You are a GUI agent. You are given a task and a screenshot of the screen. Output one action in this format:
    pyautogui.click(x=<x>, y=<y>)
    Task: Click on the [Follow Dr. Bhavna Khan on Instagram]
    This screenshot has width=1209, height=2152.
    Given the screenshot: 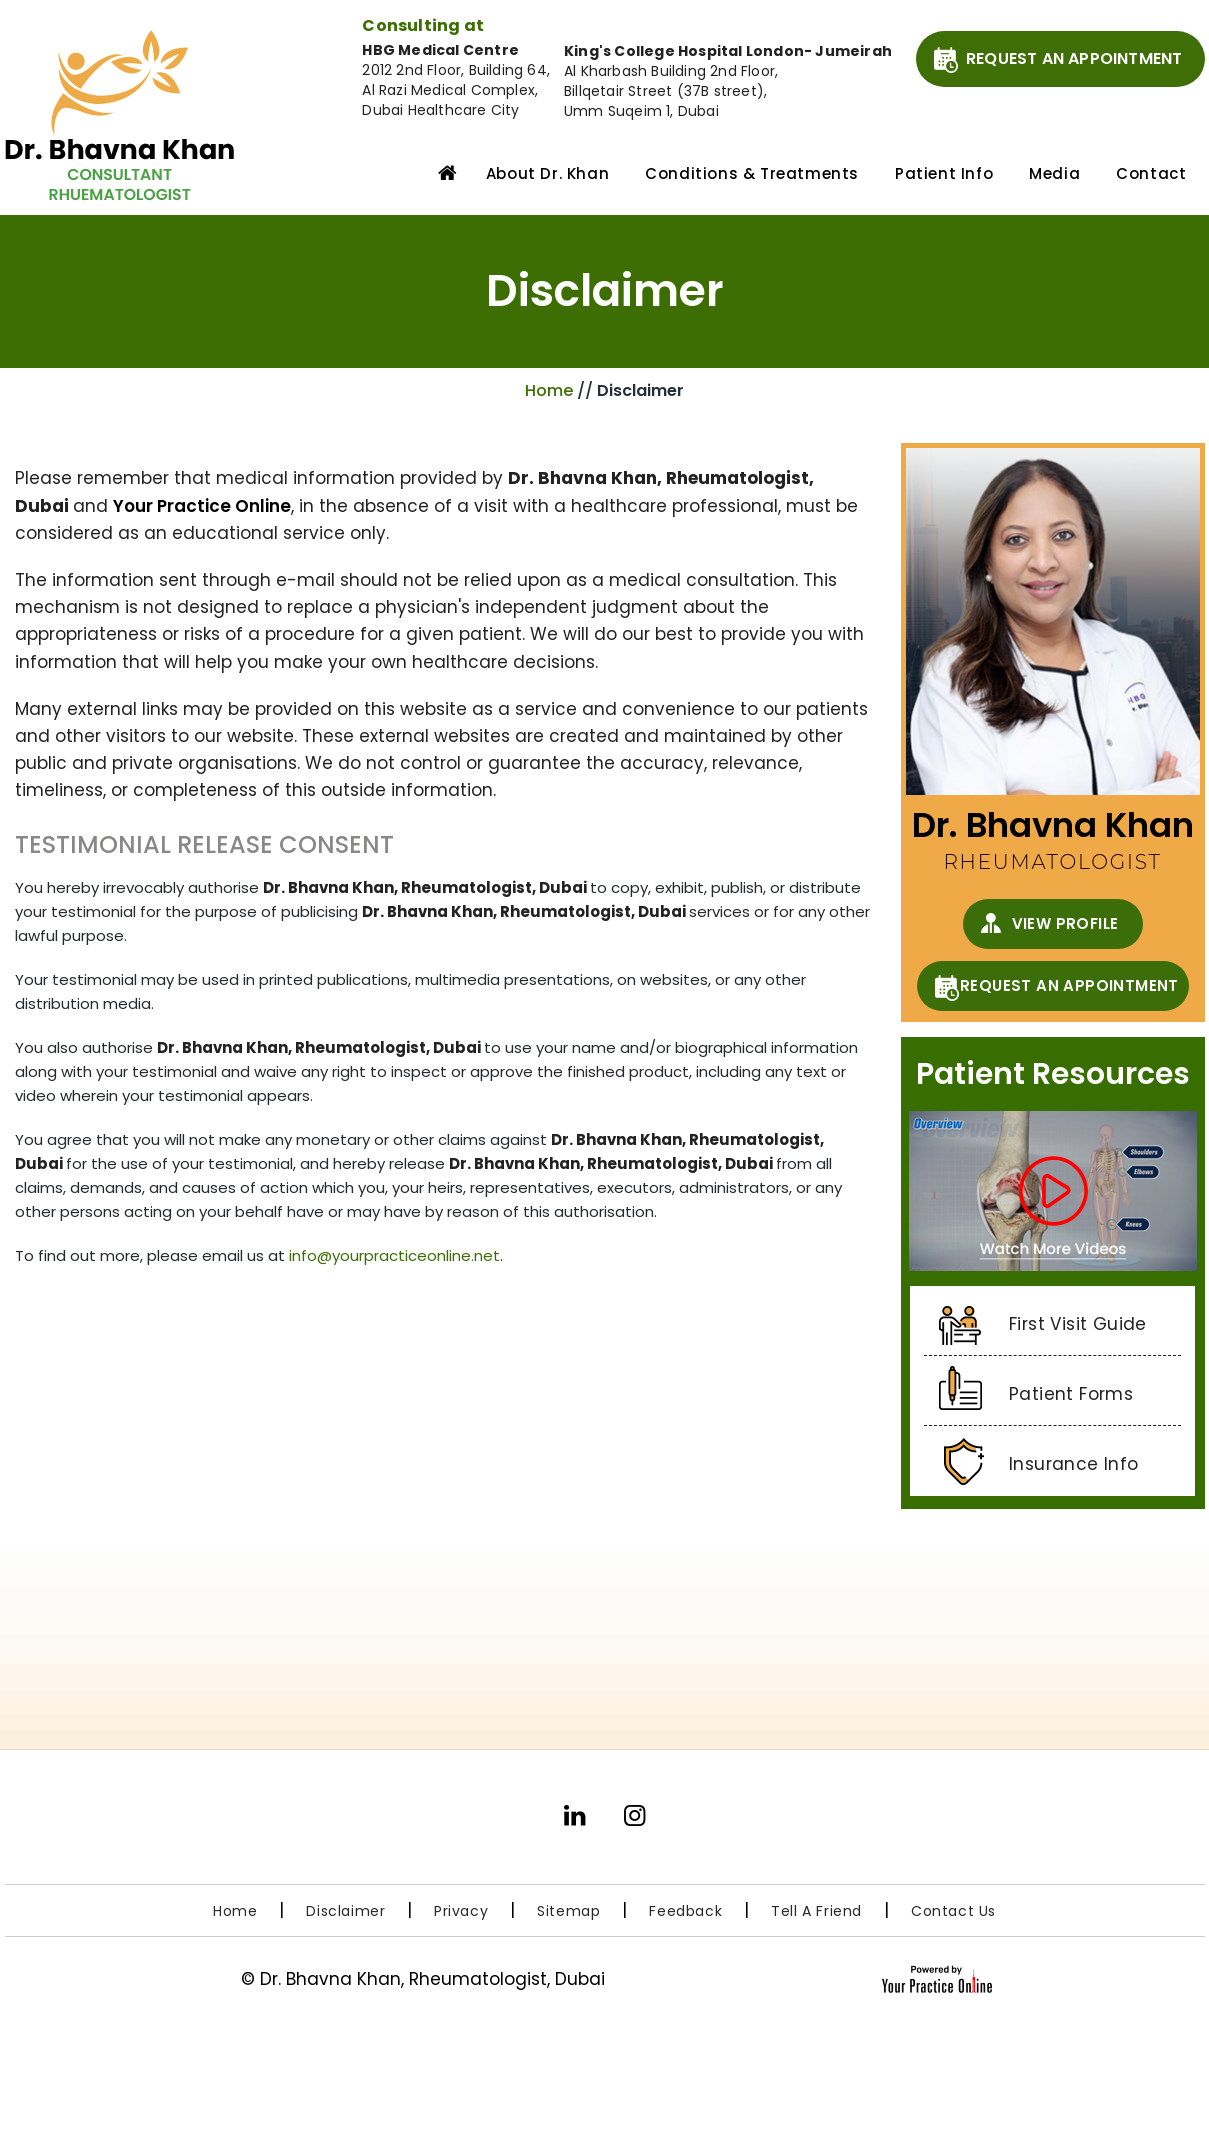 What is the action you would take?
    pyautogui.click(x=635, y=1824)
    